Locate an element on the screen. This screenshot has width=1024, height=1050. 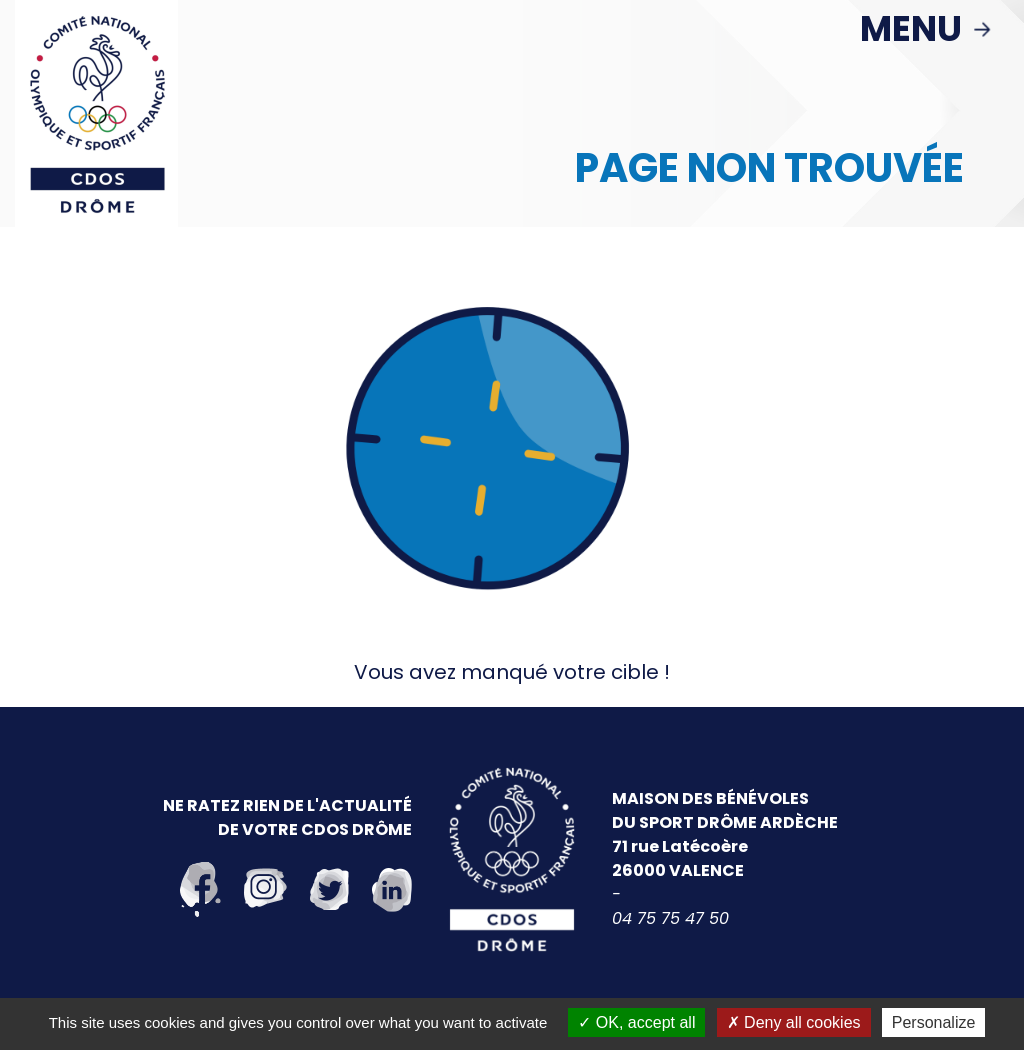
OK, accept all is located at coordinates (636, 1022).